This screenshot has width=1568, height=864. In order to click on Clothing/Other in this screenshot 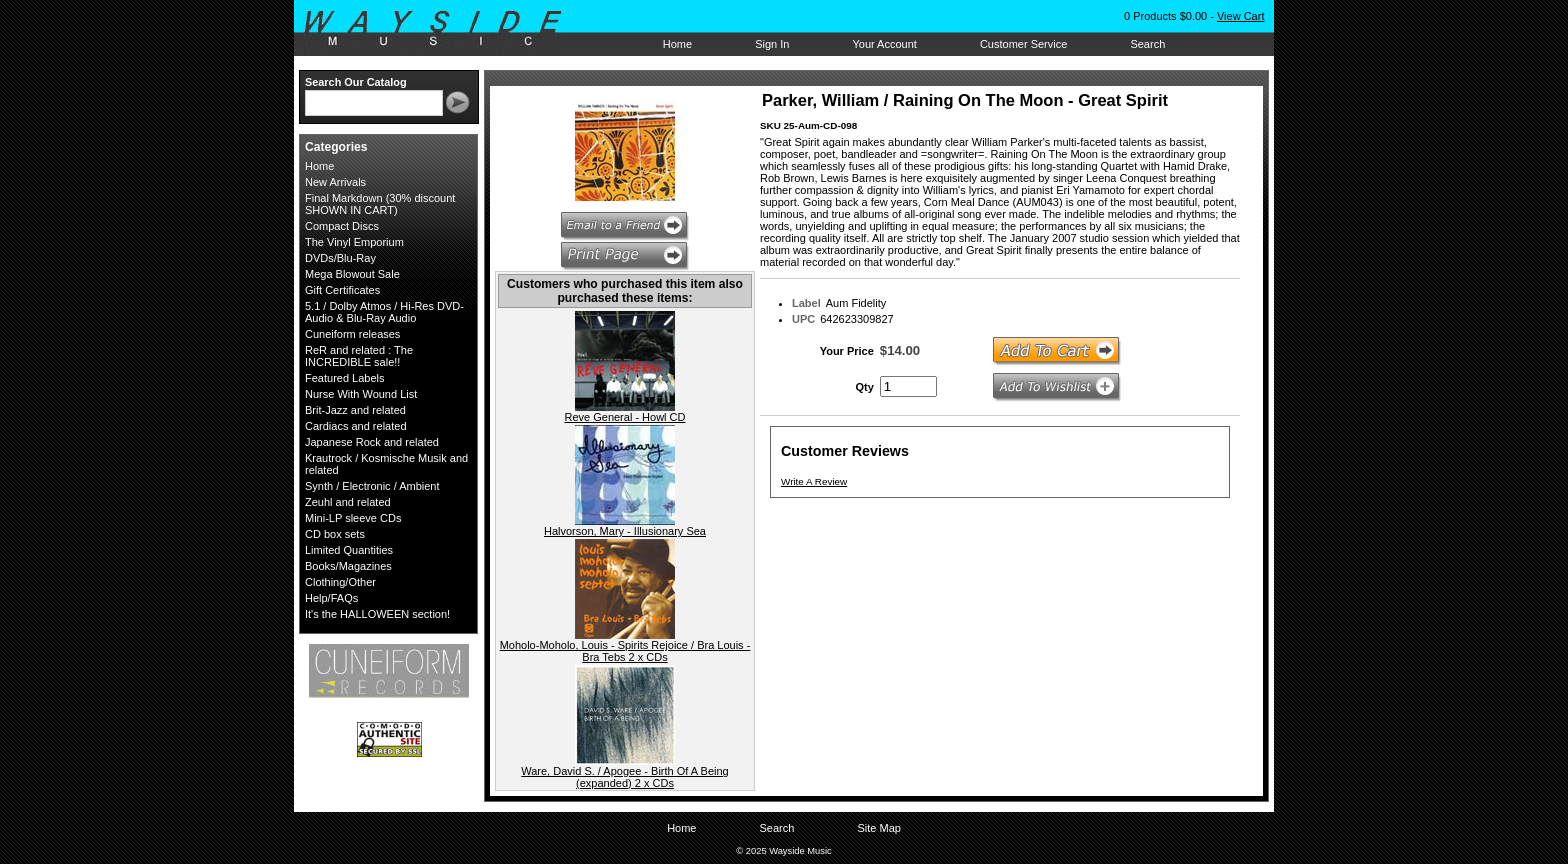, I will do `click(340, 582)`.